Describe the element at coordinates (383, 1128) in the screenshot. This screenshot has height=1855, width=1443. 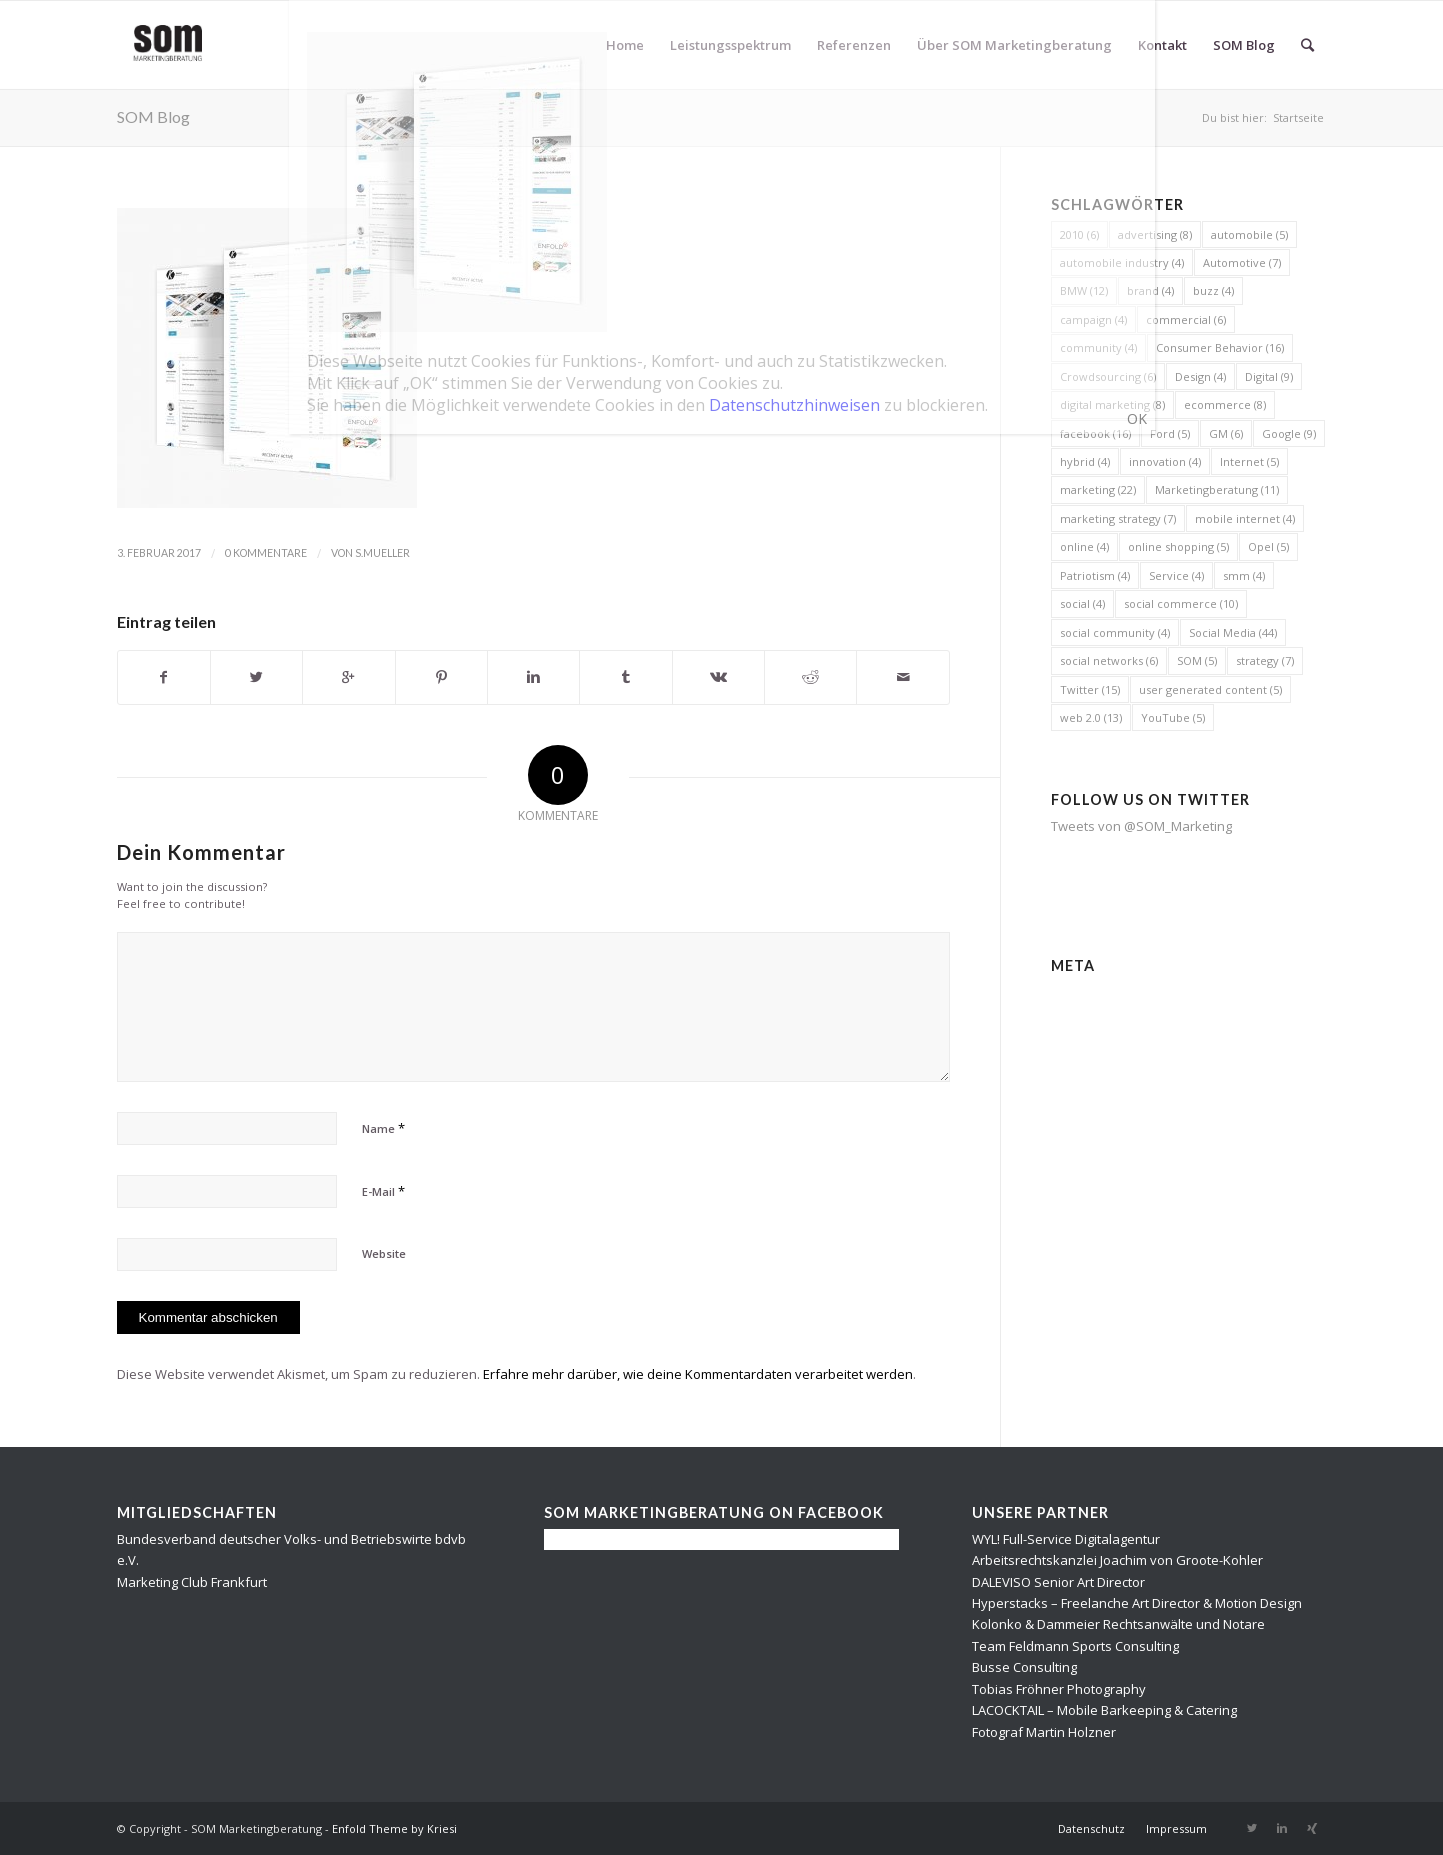
I see `Name` at that location.